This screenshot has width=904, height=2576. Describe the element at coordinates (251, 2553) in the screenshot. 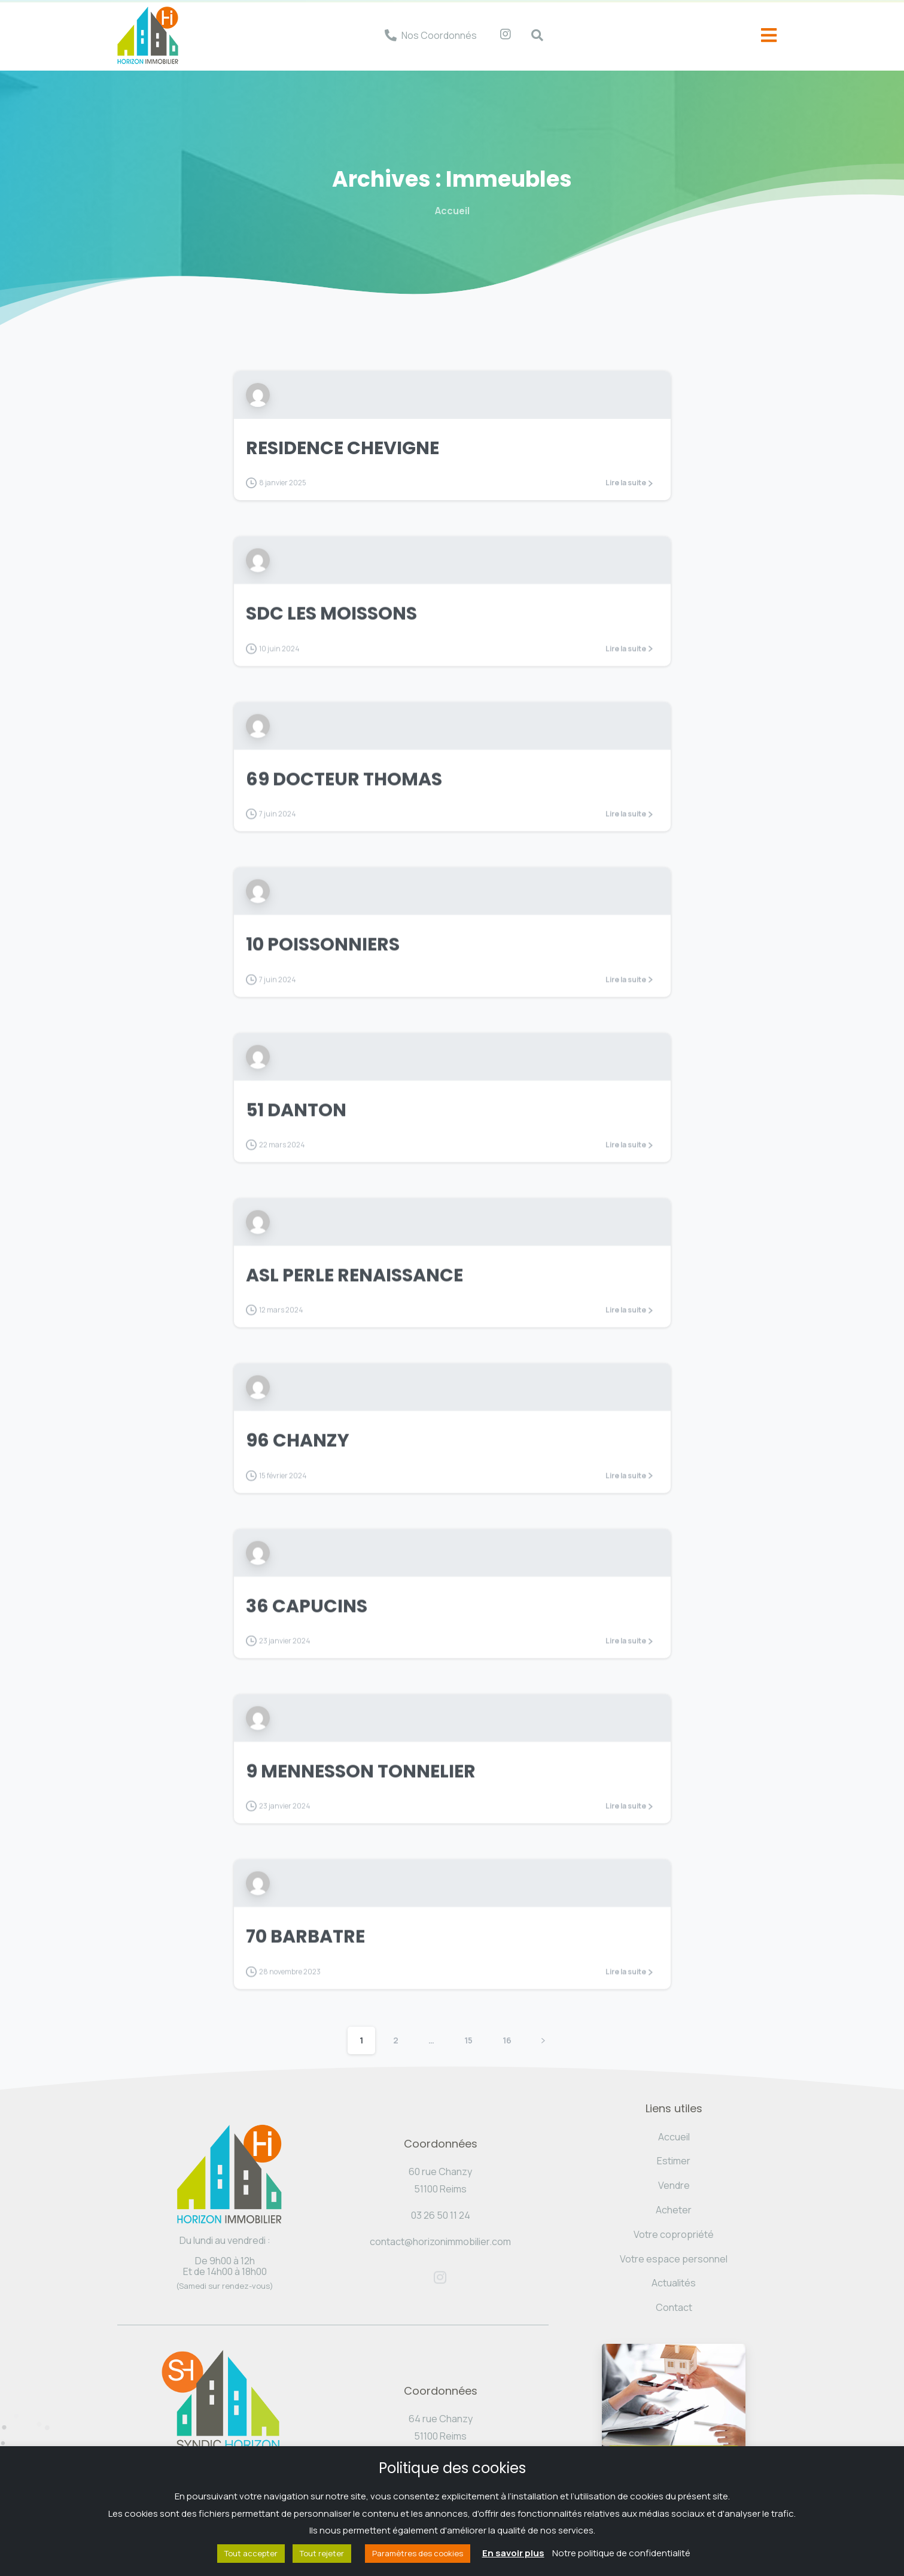

I see `Tout accepter [button]` at that location.